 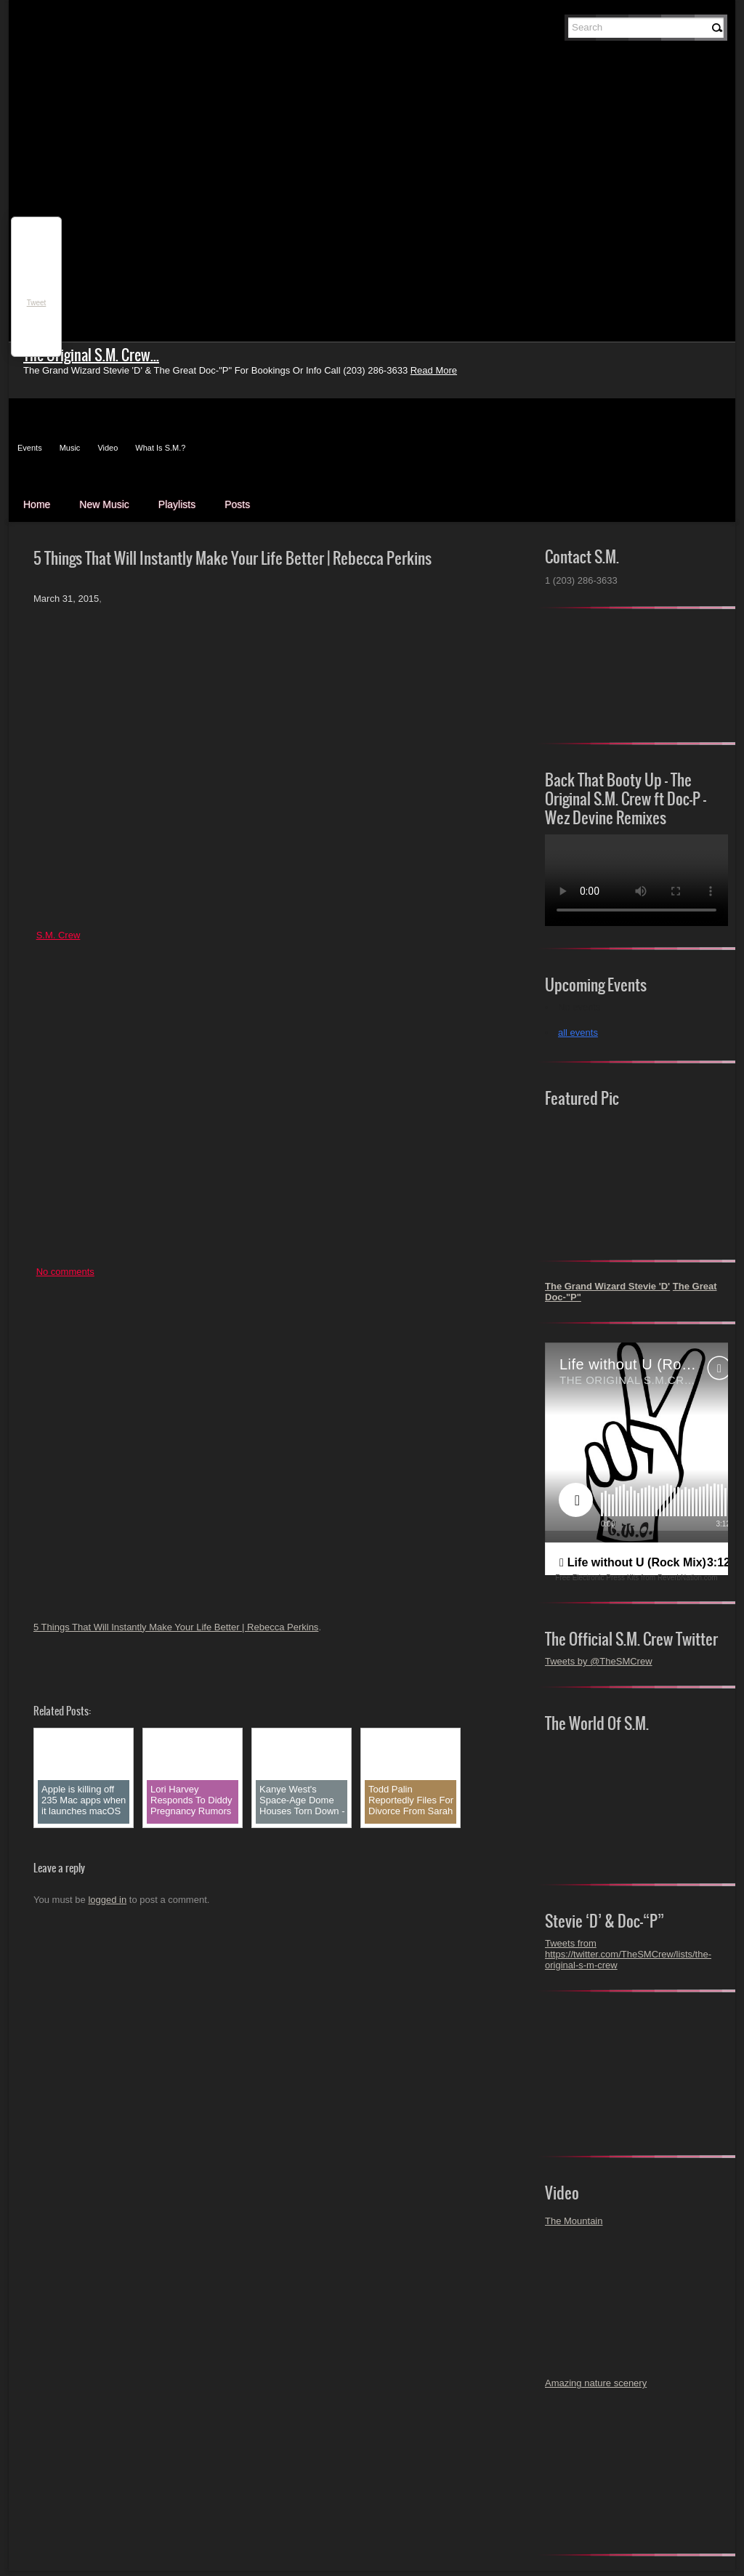 What do you see at coordinates (107, 447) in the screenshot?
I see `Video` at bounding box center [107, 447].